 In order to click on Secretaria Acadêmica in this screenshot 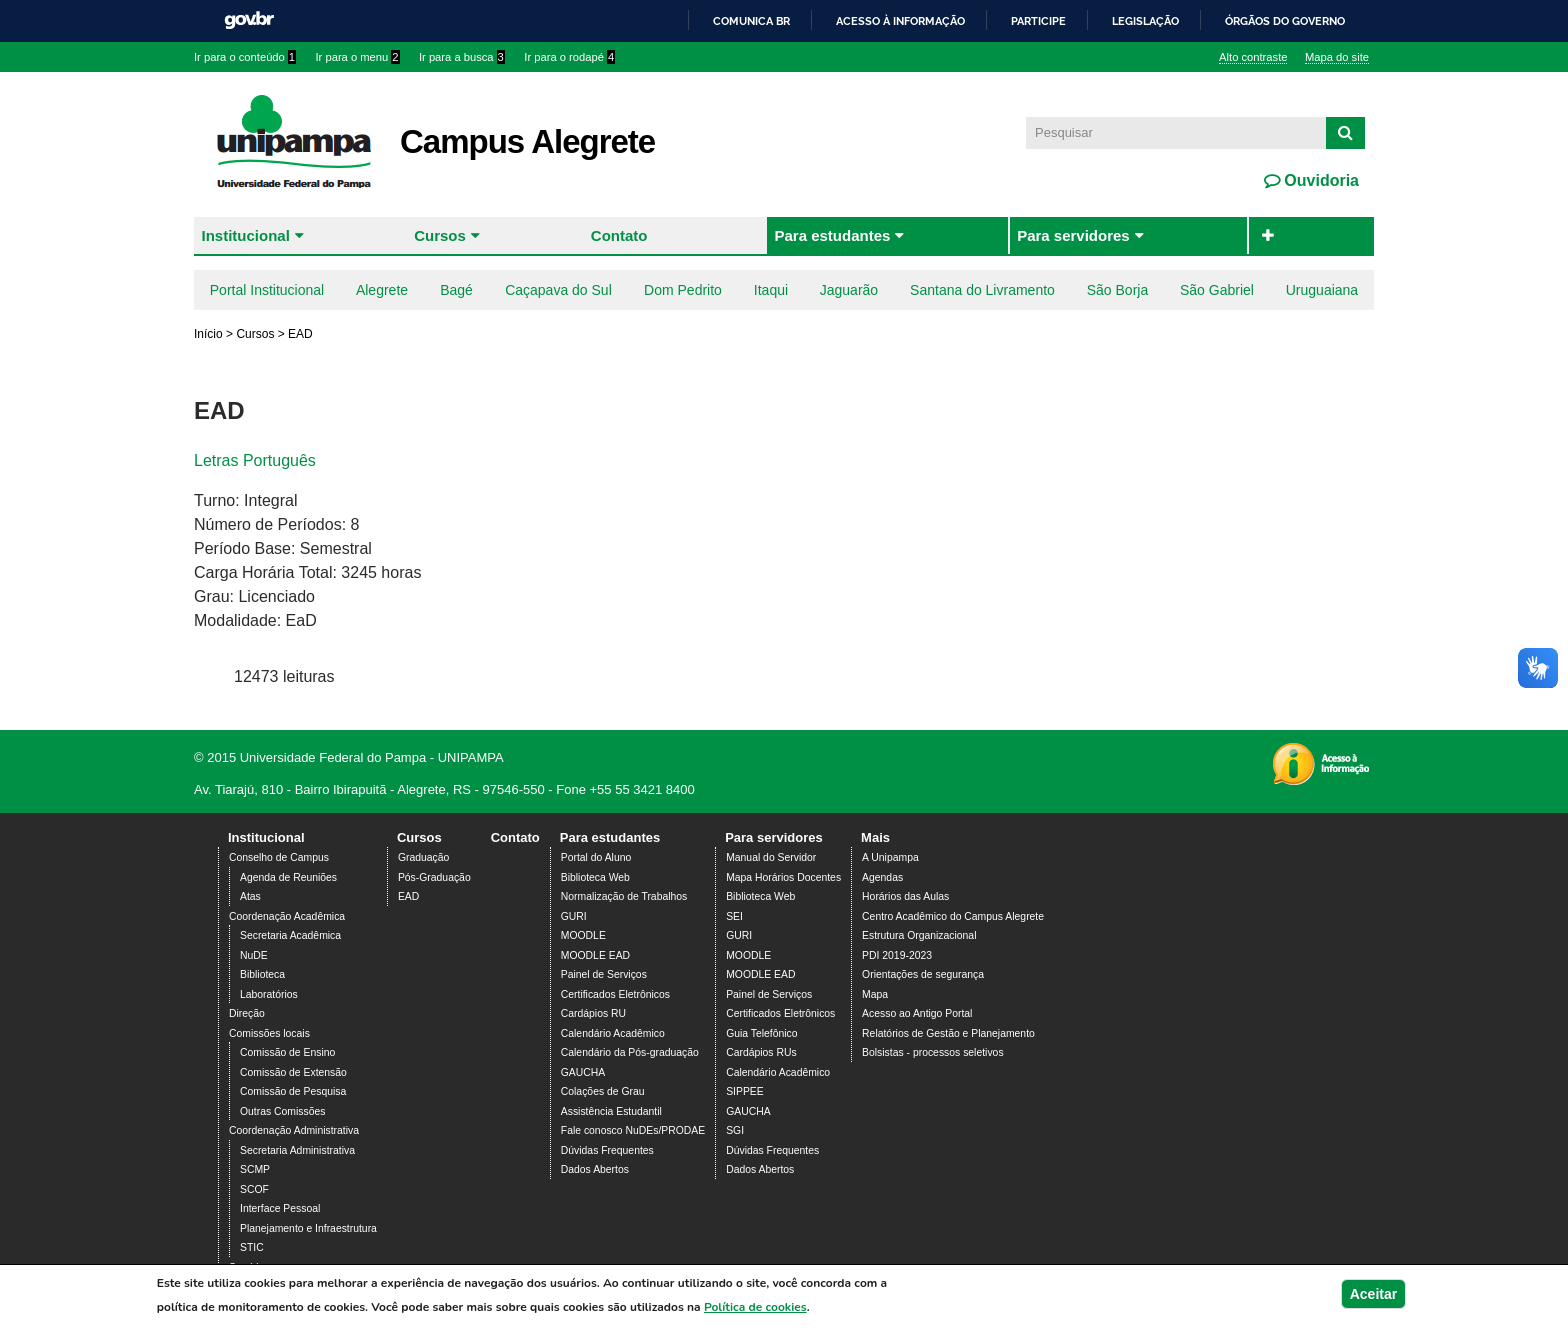, I will do `click(290, 935)`.